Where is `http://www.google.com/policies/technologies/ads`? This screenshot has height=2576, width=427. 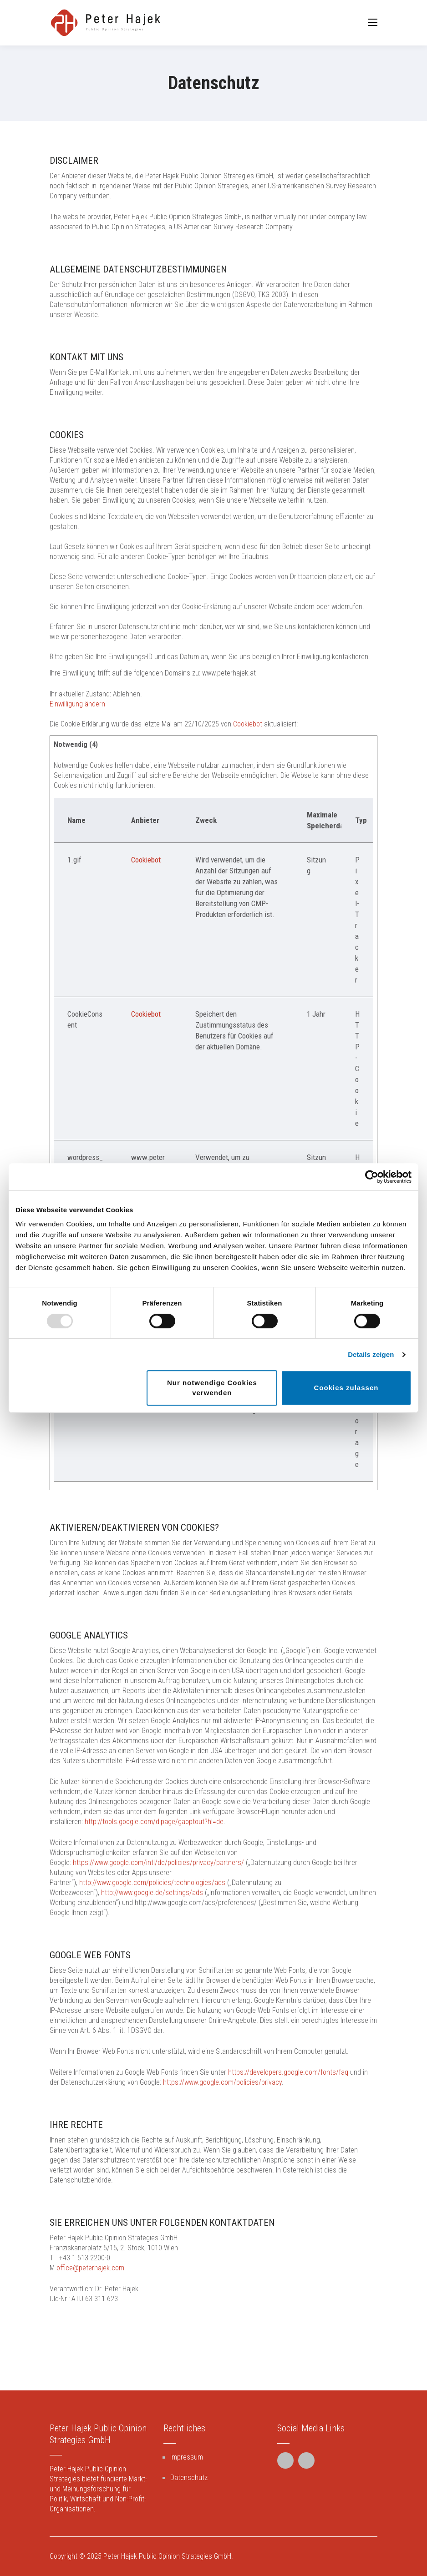
http://www.google.com/policies/technologies/ads is located at coordinates (152, 1882).